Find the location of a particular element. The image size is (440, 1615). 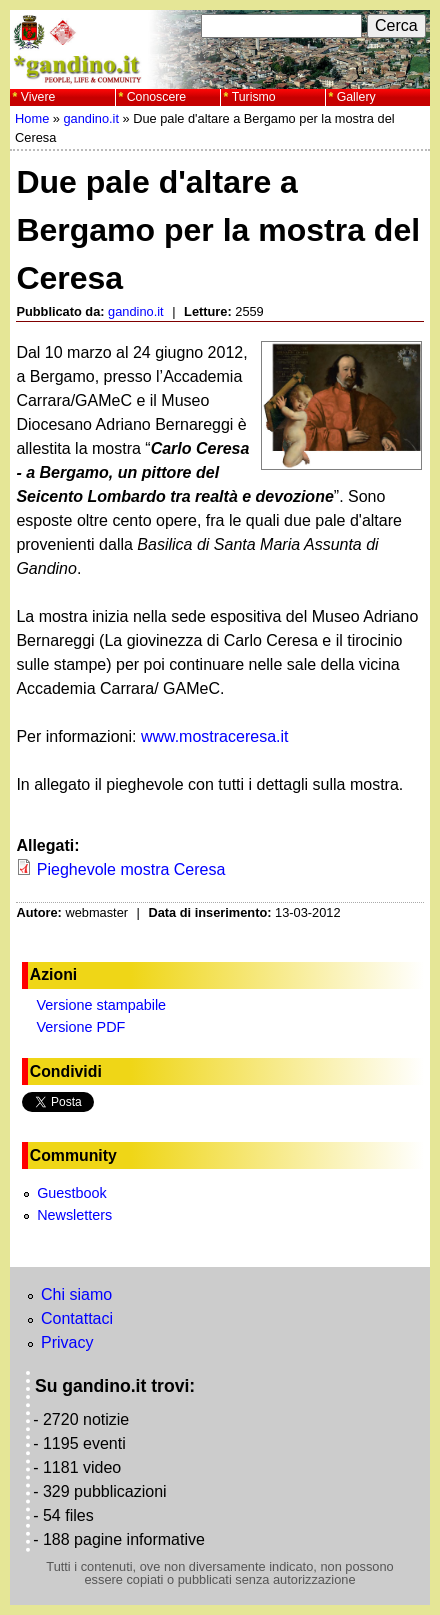

Vivere is located at coordinates (38, 97).